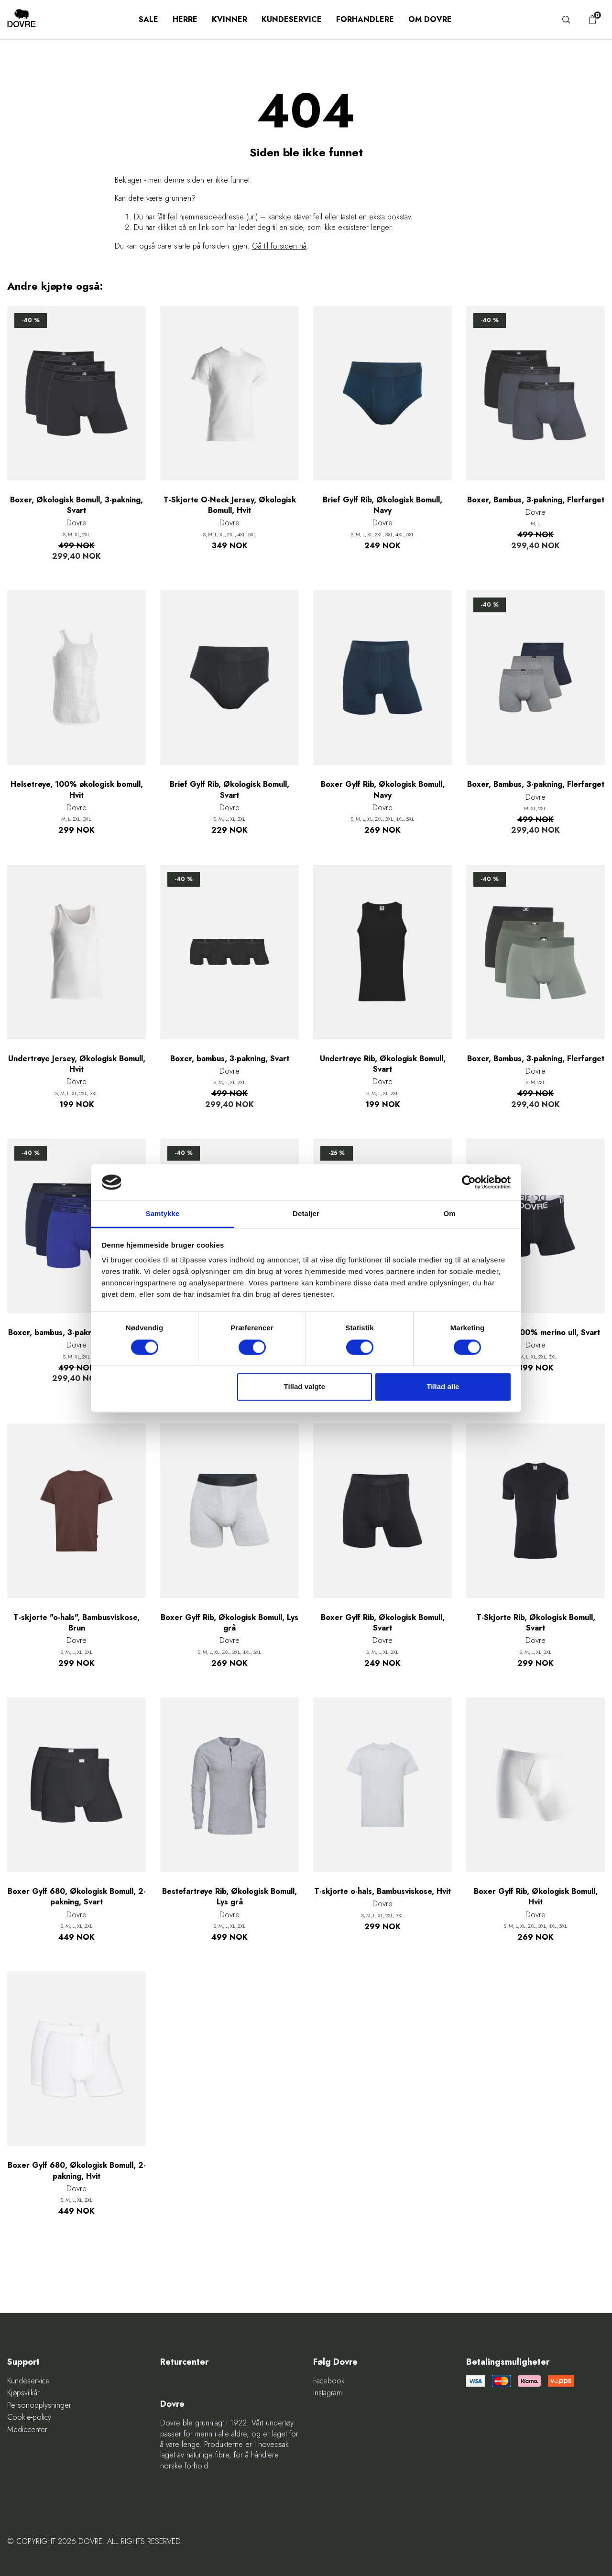 This screenshot has height=2576, width=612. I want to click on Undertrøye Rib, Økologisk Bomull, Svart, so click(383, 1064).